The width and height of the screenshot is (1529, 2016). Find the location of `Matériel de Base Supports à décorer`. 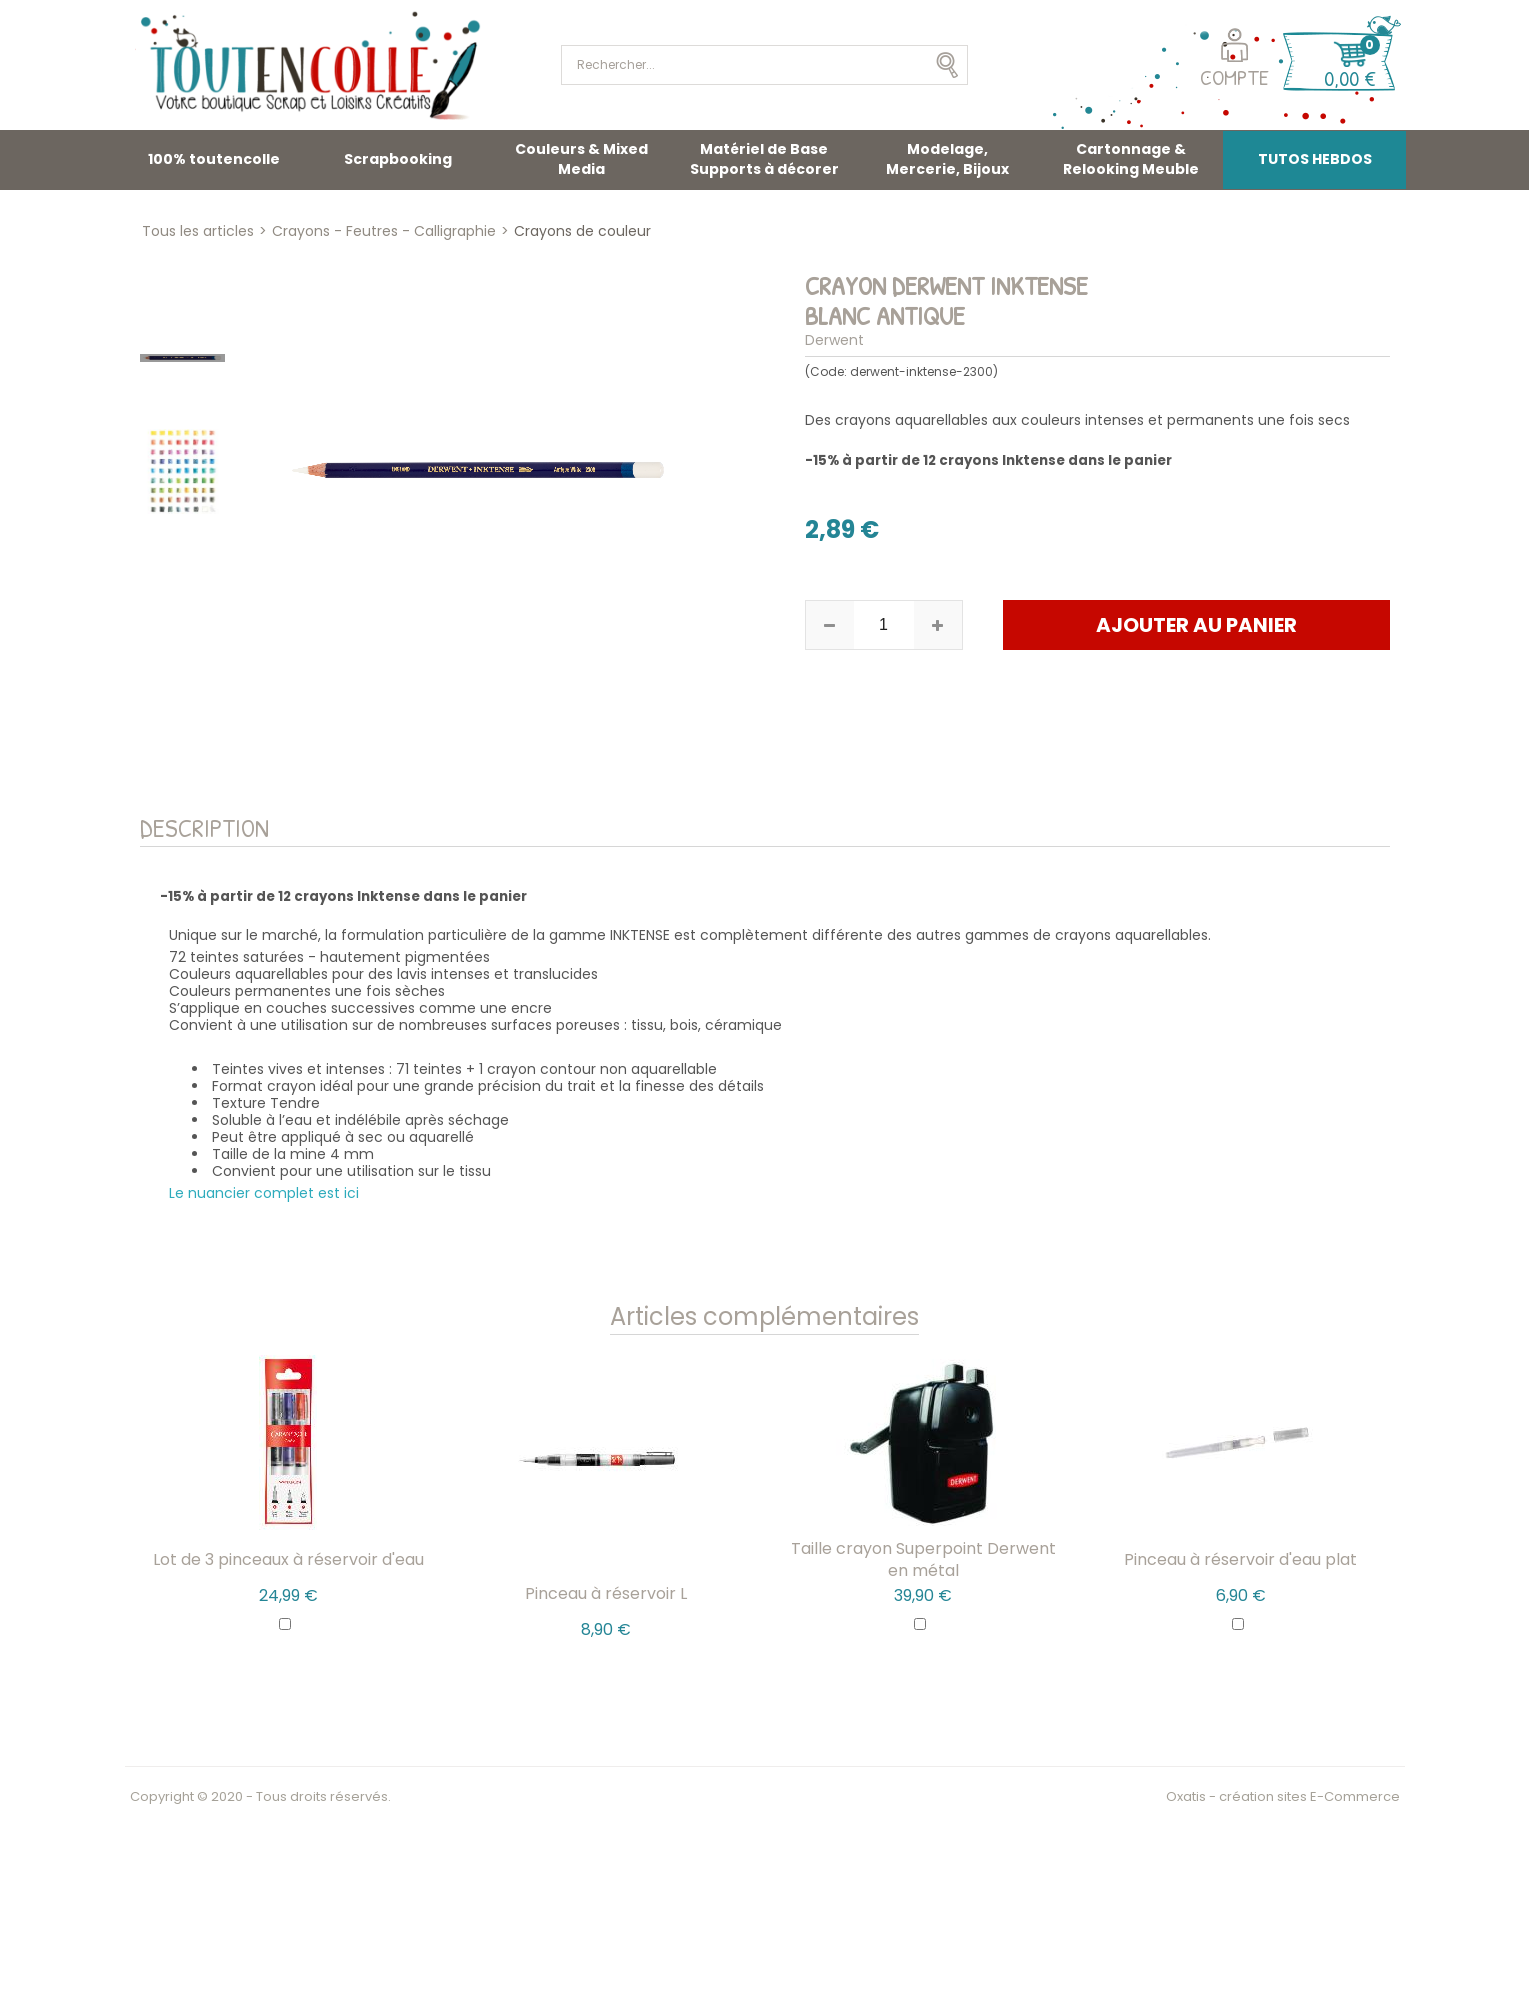

Matériel de Base Supports à décorer is located at coordinates (764, 159).